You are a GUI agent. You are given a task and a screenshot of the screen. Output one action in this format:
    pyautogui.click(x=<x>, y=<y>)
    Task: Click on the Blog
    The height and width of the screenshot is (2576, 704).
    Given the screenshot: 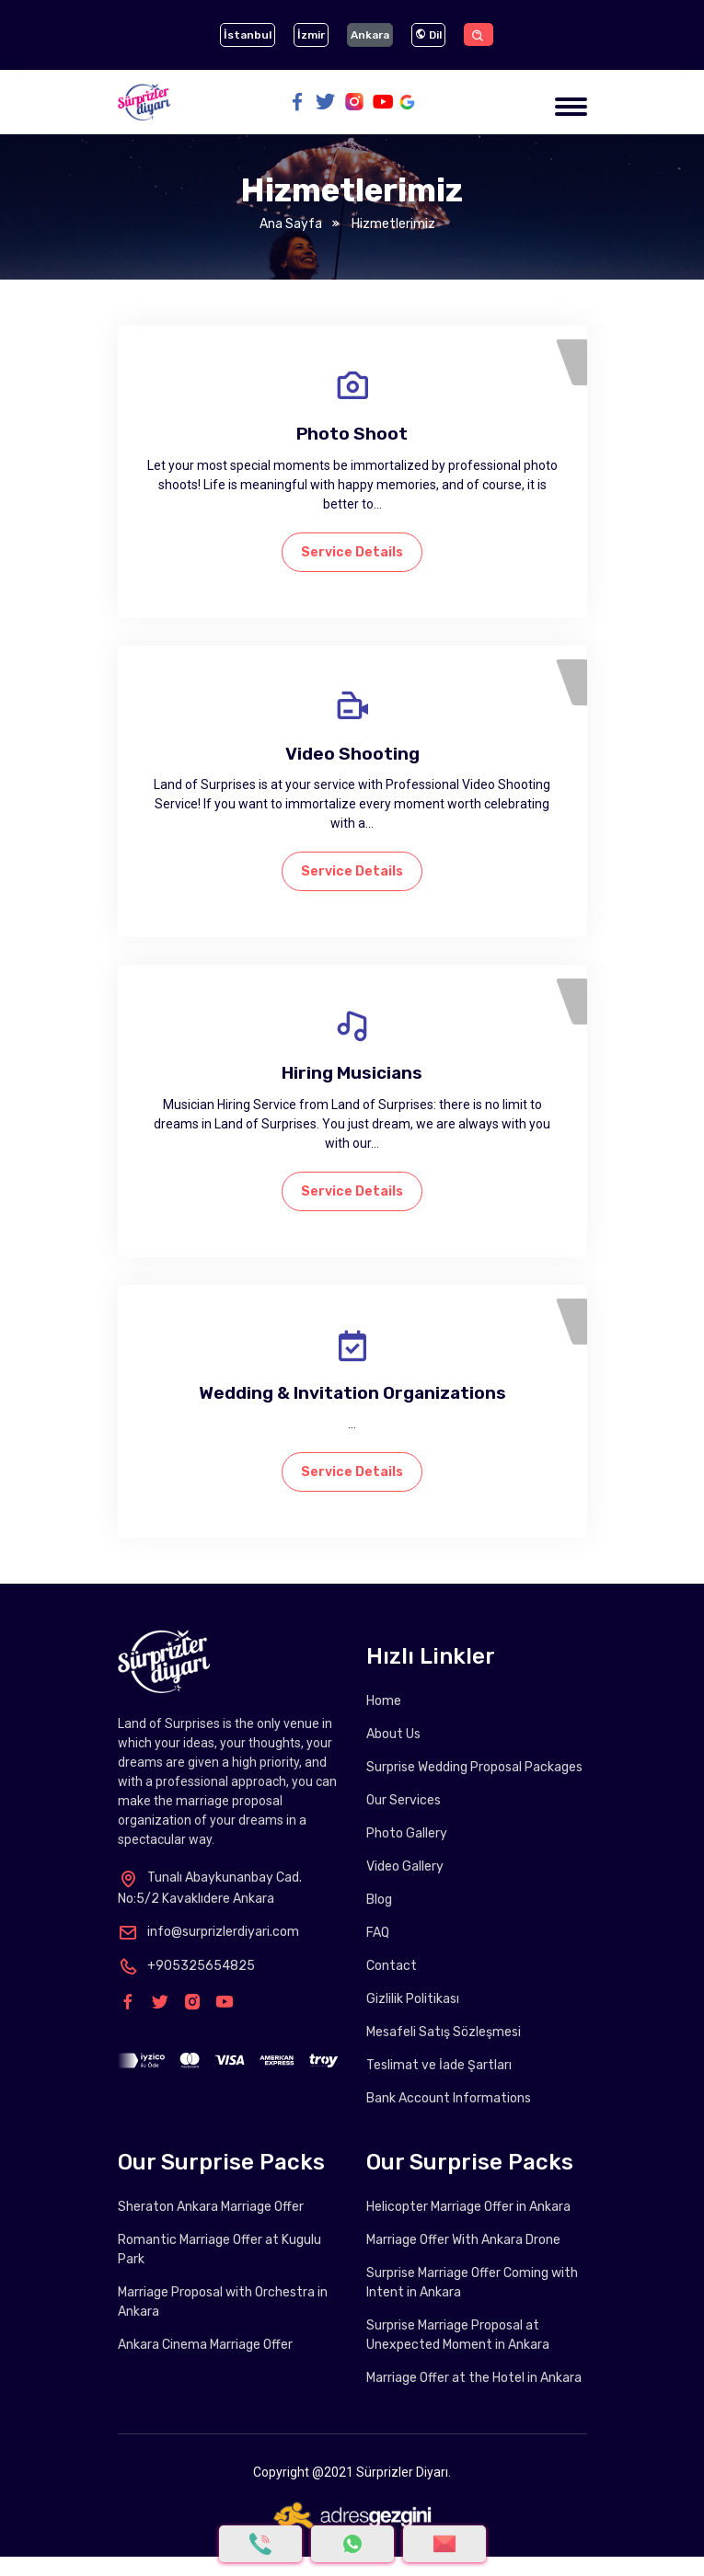 What is the action you would take?
    pyautogui.click(x=379, y=1899)
    